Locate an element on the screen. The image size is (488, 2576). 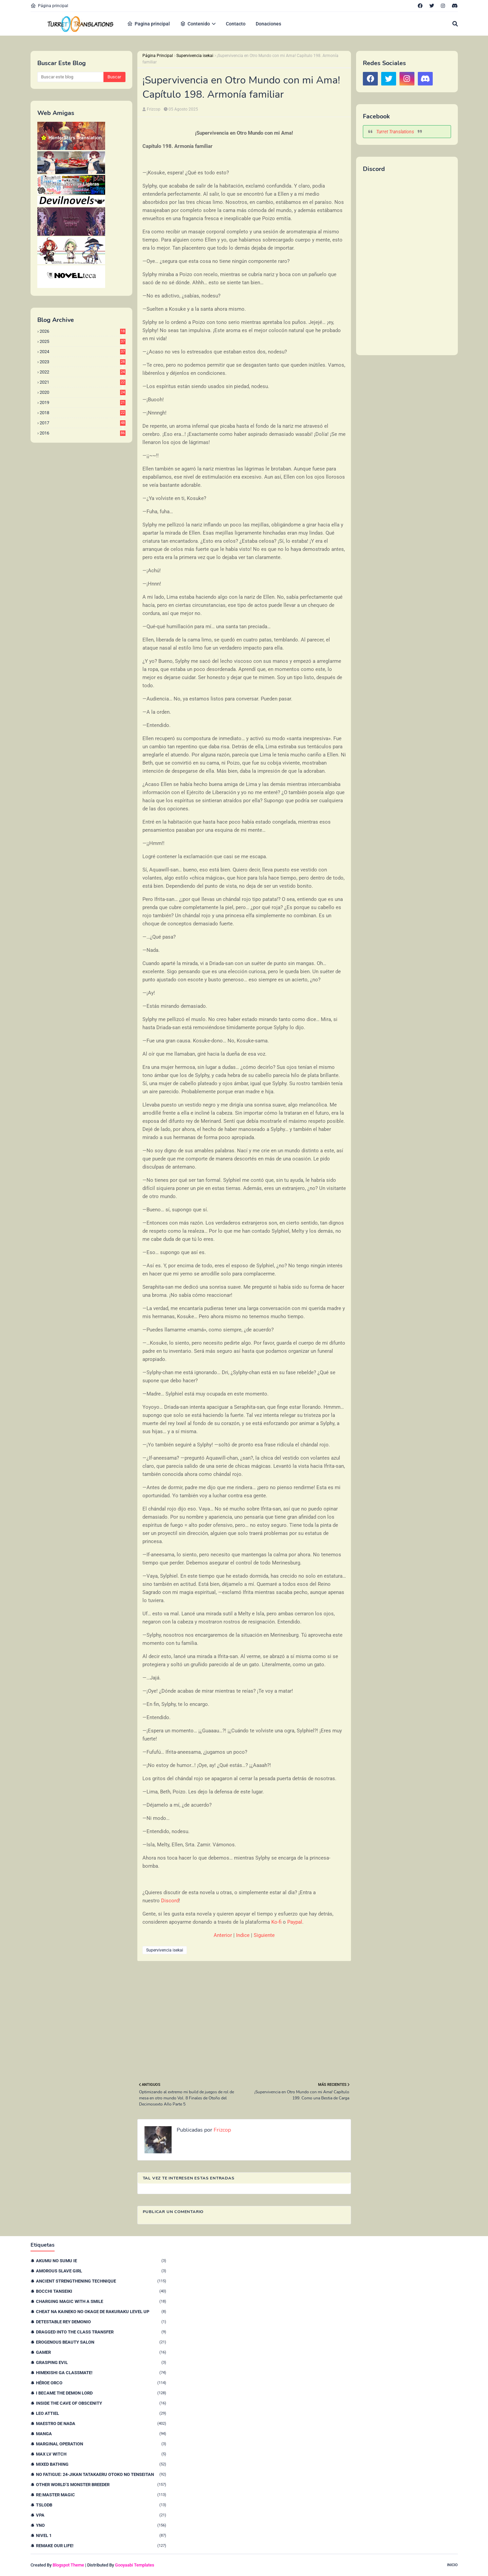
2025 is located at coordinates (82, 341).